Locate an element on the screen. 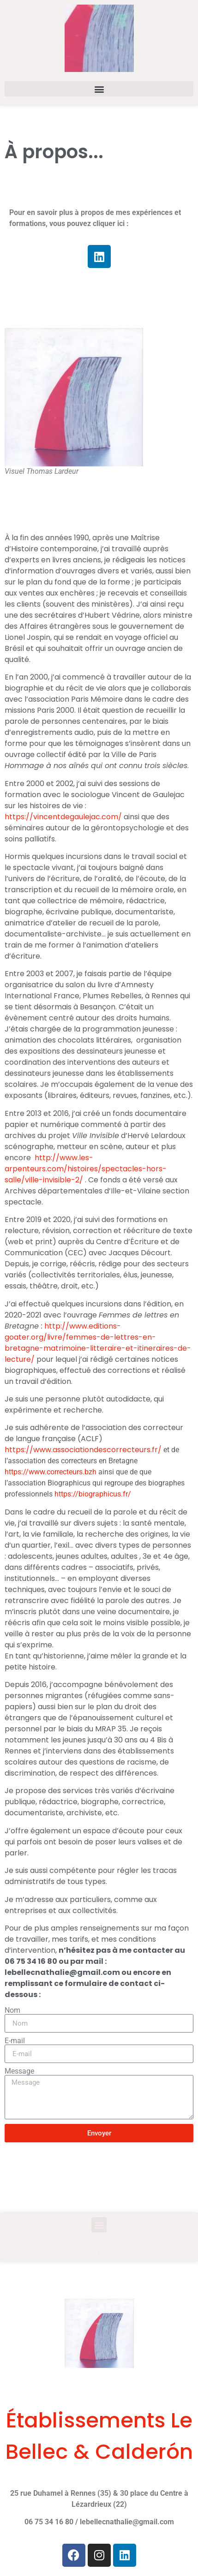  http://www.editions-goater.org/livre/femmes-de-lettres-en-bretagne-matrimoine-litteraire-et-itineraires-de-lecture/ is located at coordinates (98, 1343).